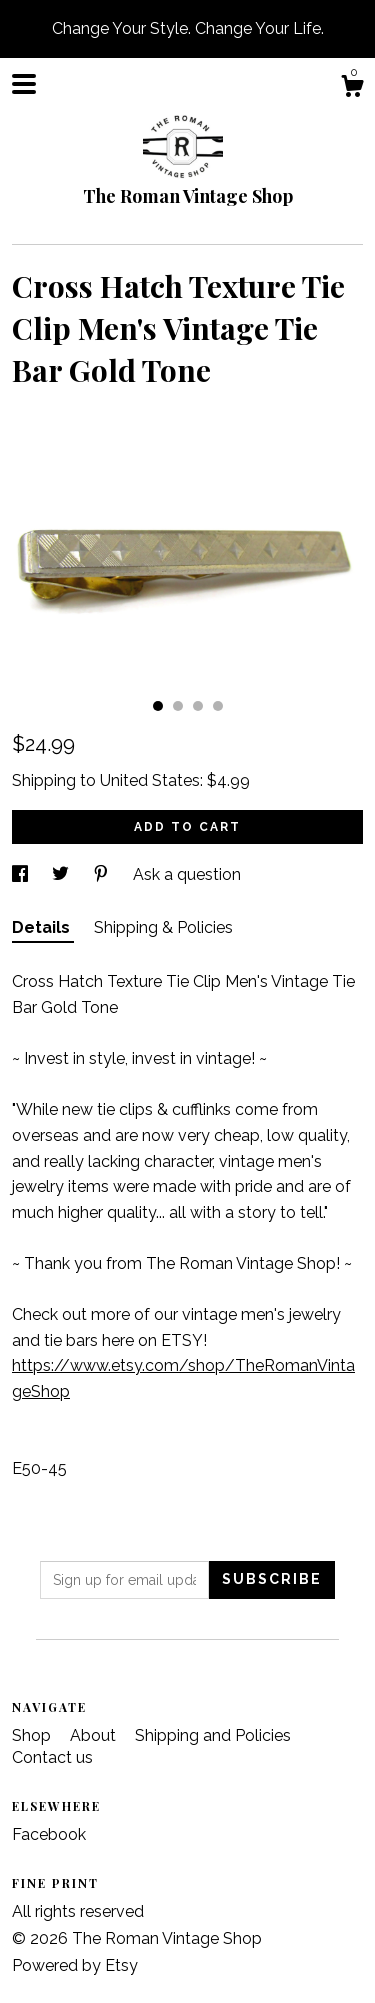 This screenshot has height=2003, width=375. What do you see at coordinates (75, 1965) in the screenshot?
I see `Powered by Etsy` at bounding box center [75, 1965].